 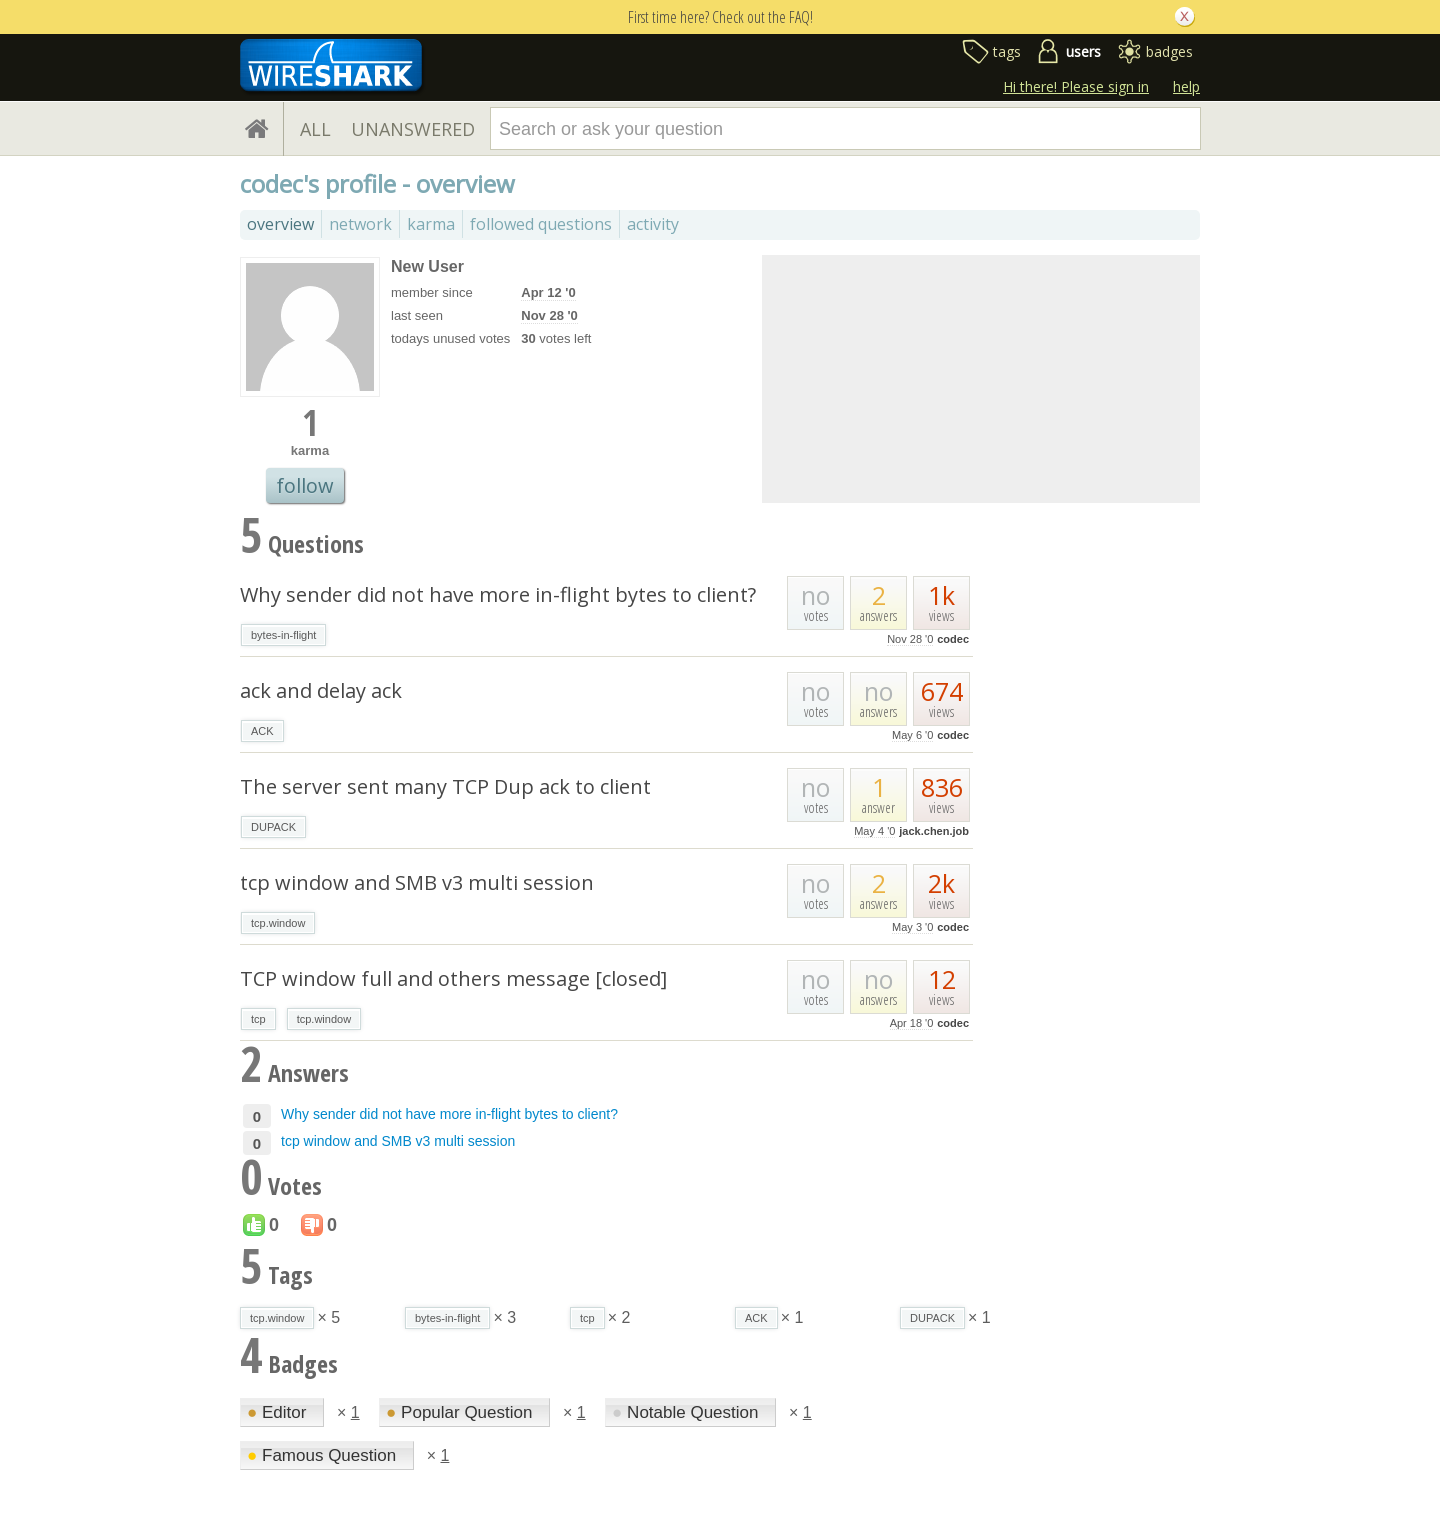 What do you see at coordinates (258, 1019) in the screenshot?
I see `tcp` at bounding box center [258, 1019].